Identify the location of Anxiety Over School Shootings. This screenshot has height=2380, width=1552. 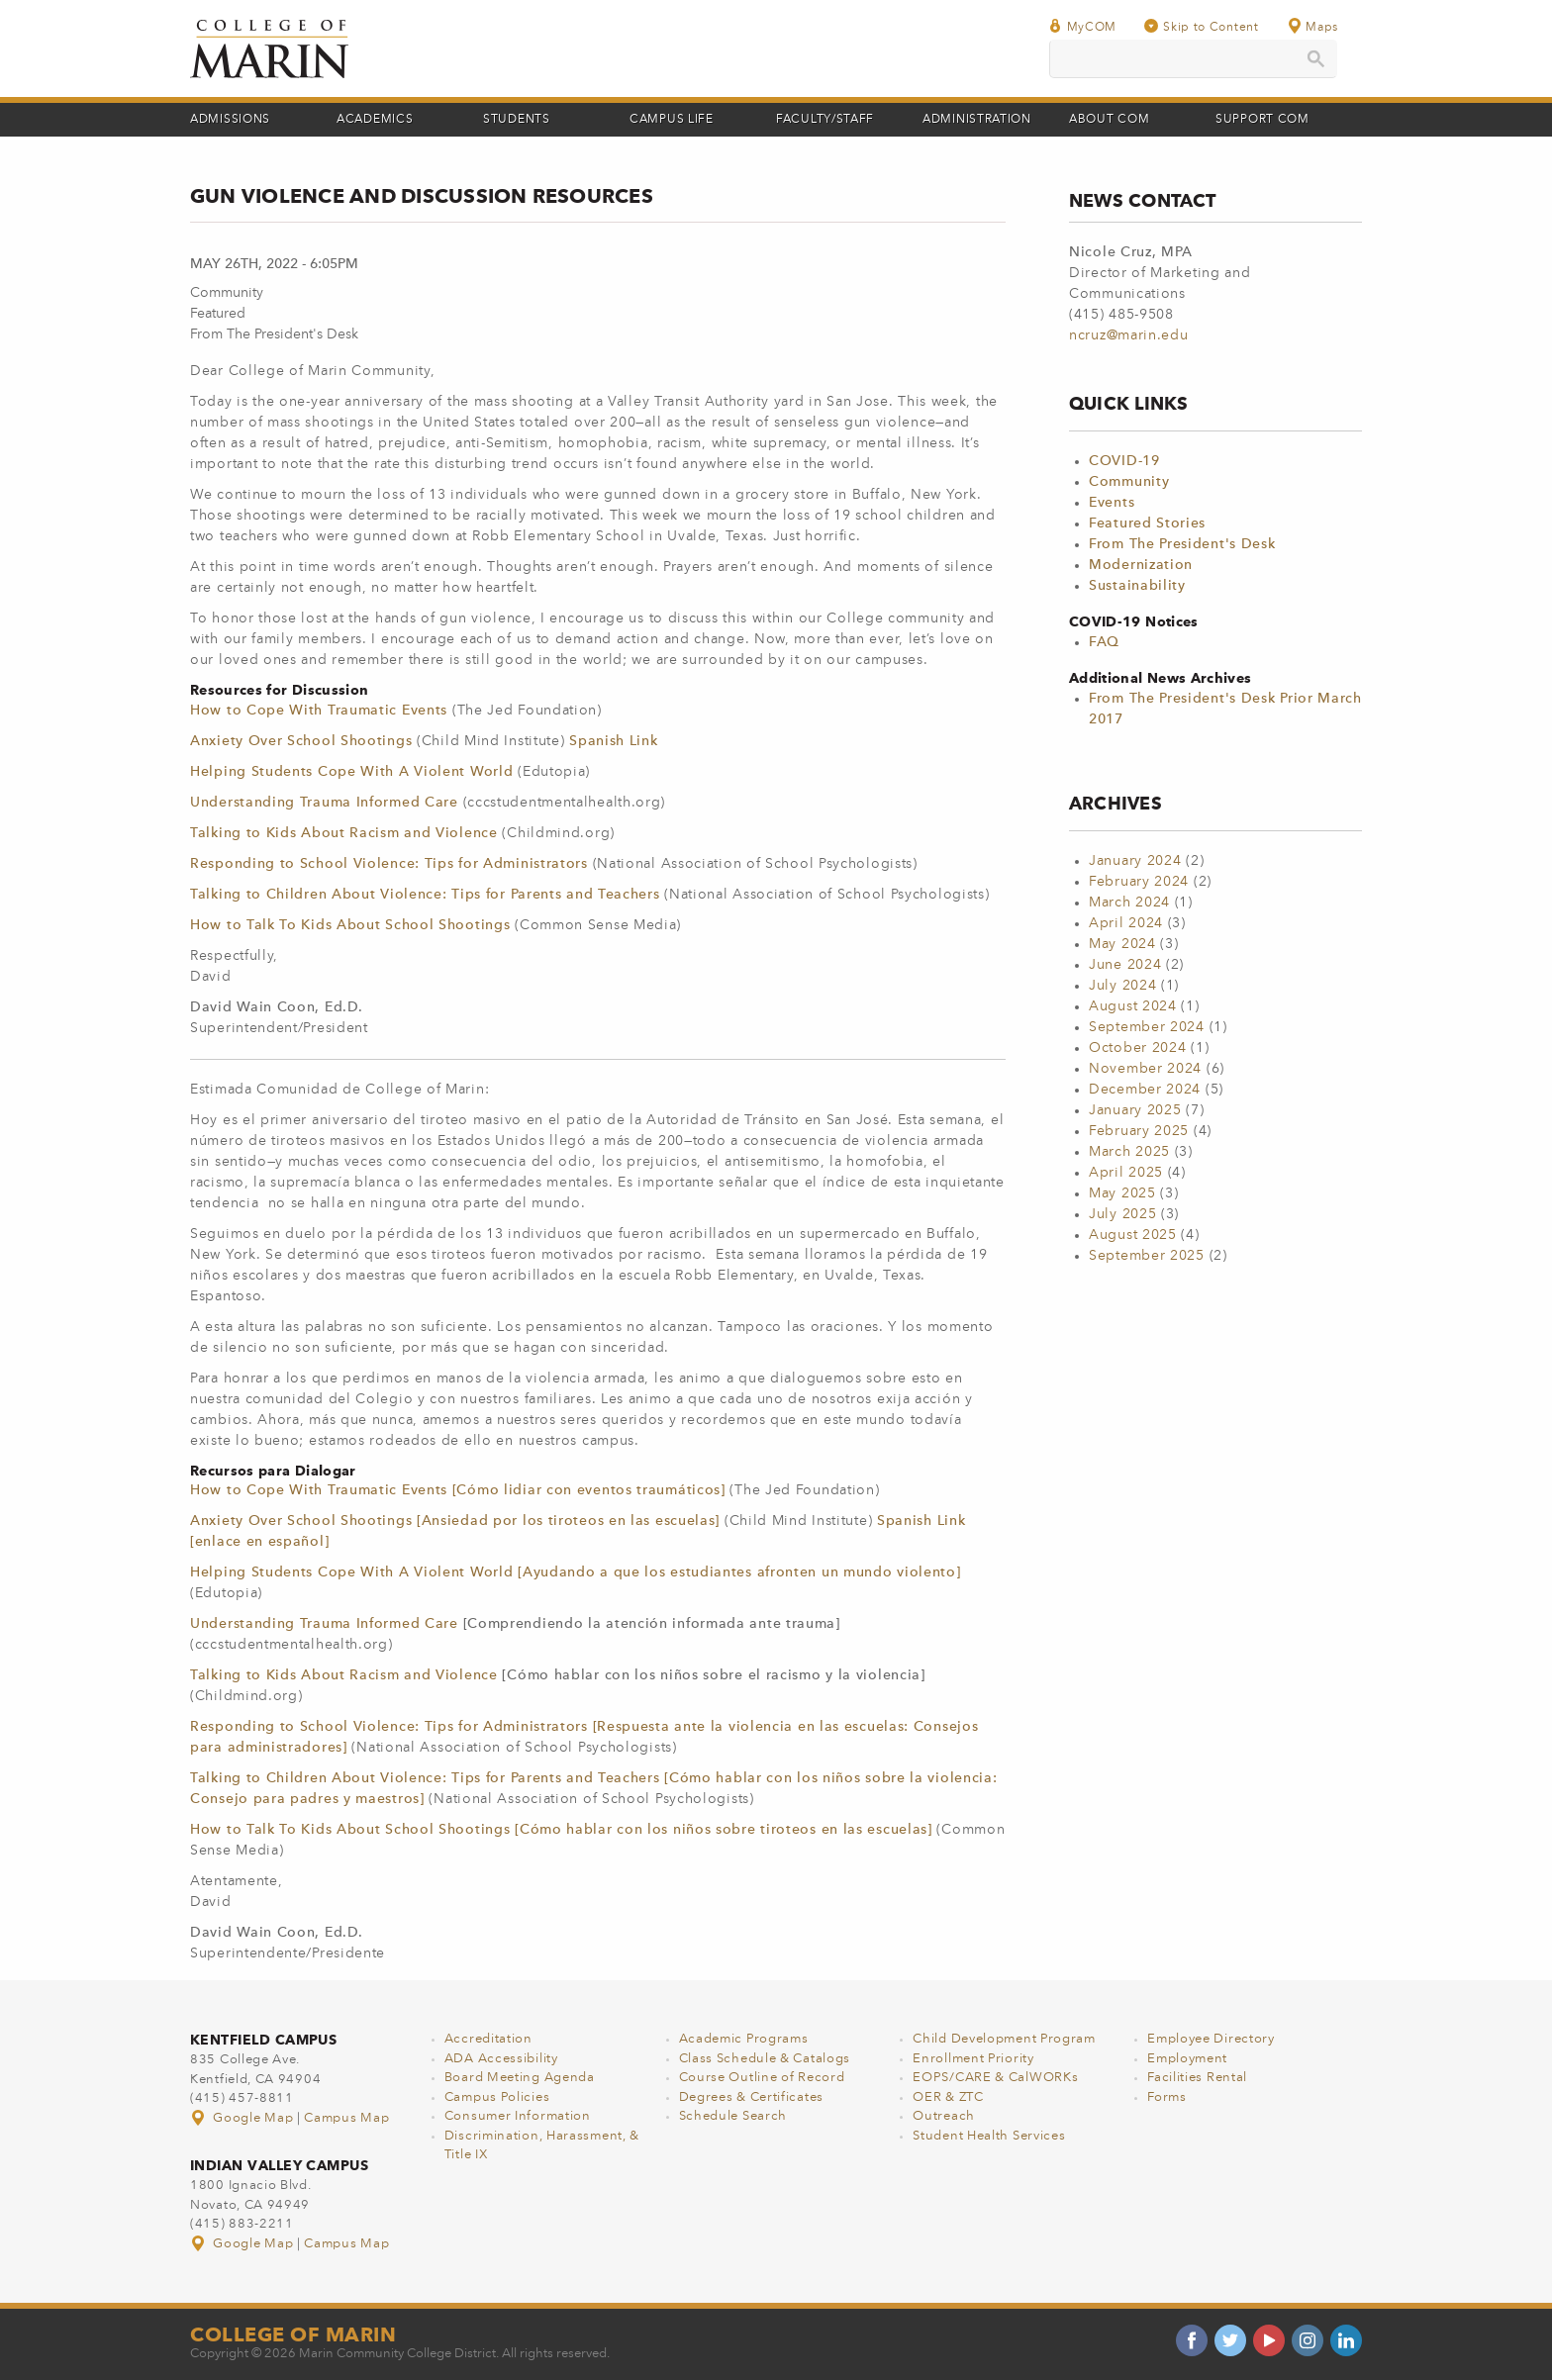
(301, 741).